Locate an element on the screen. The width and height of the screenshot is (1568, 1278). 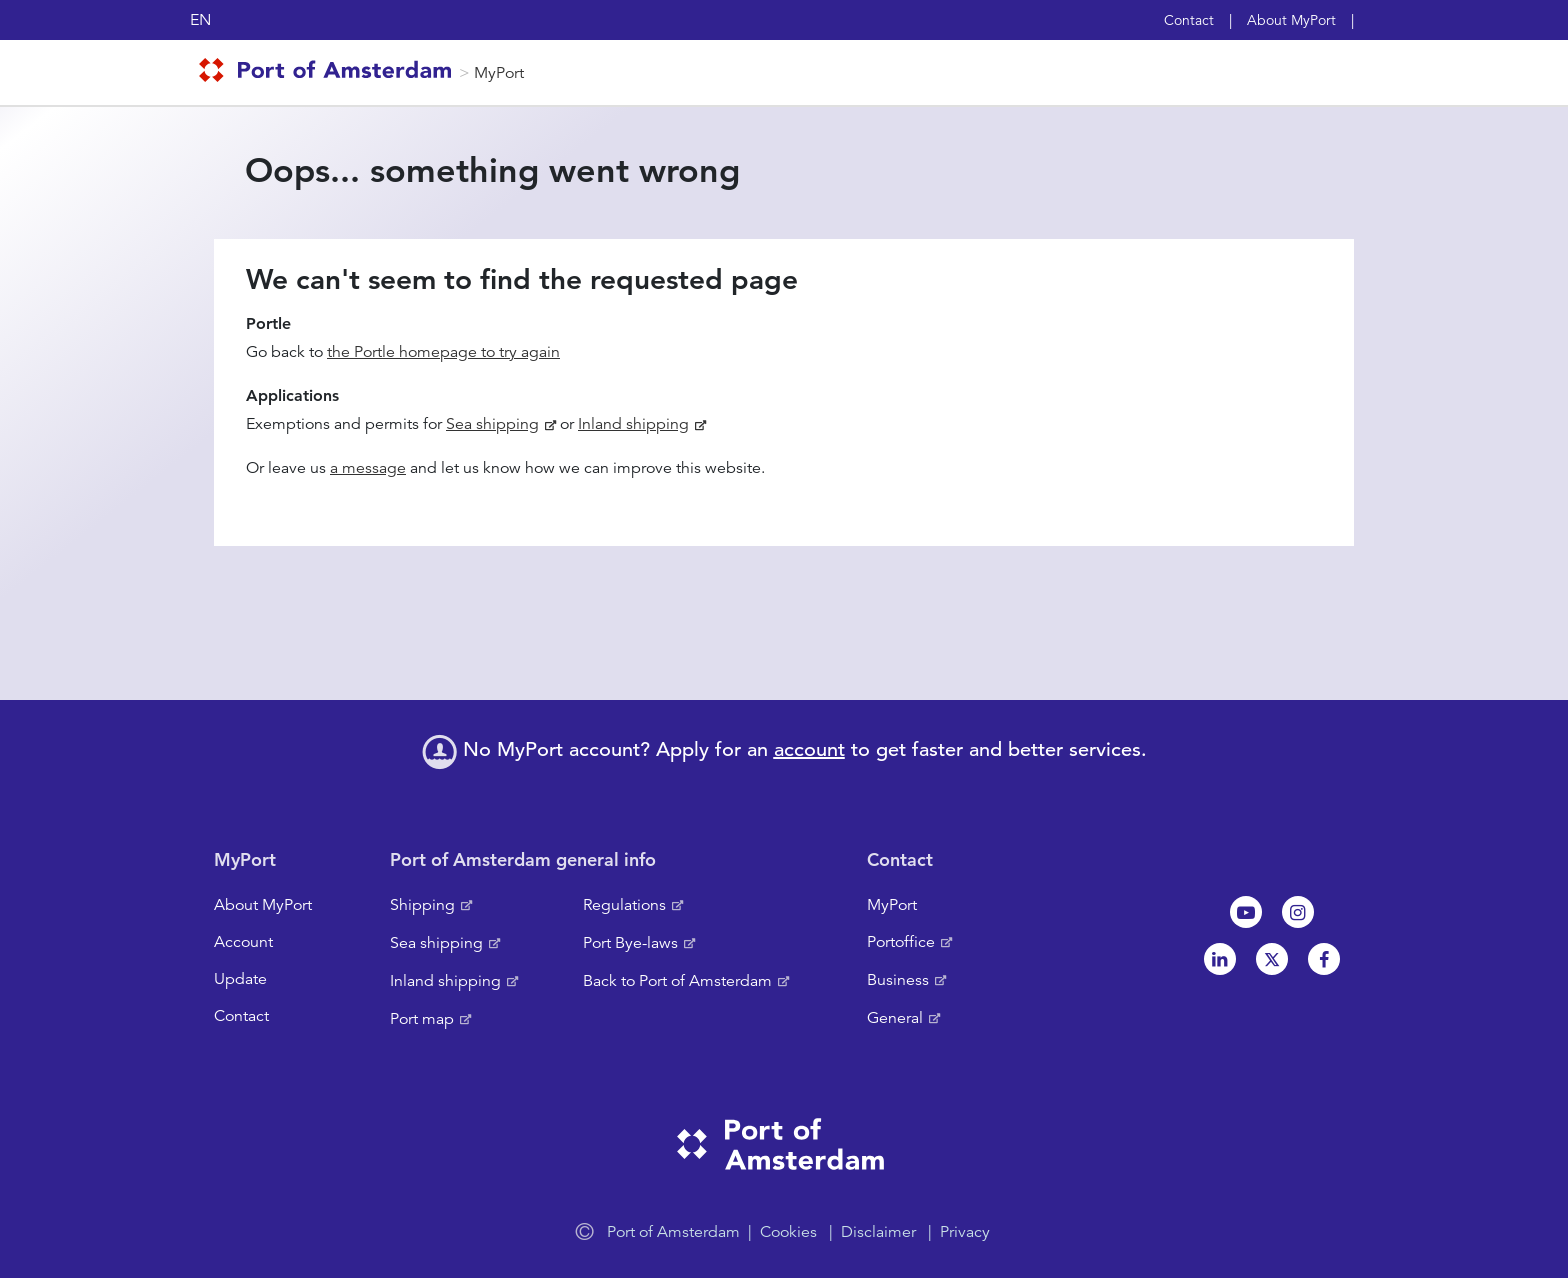
Portoffice is located at coordinates (901, 942).